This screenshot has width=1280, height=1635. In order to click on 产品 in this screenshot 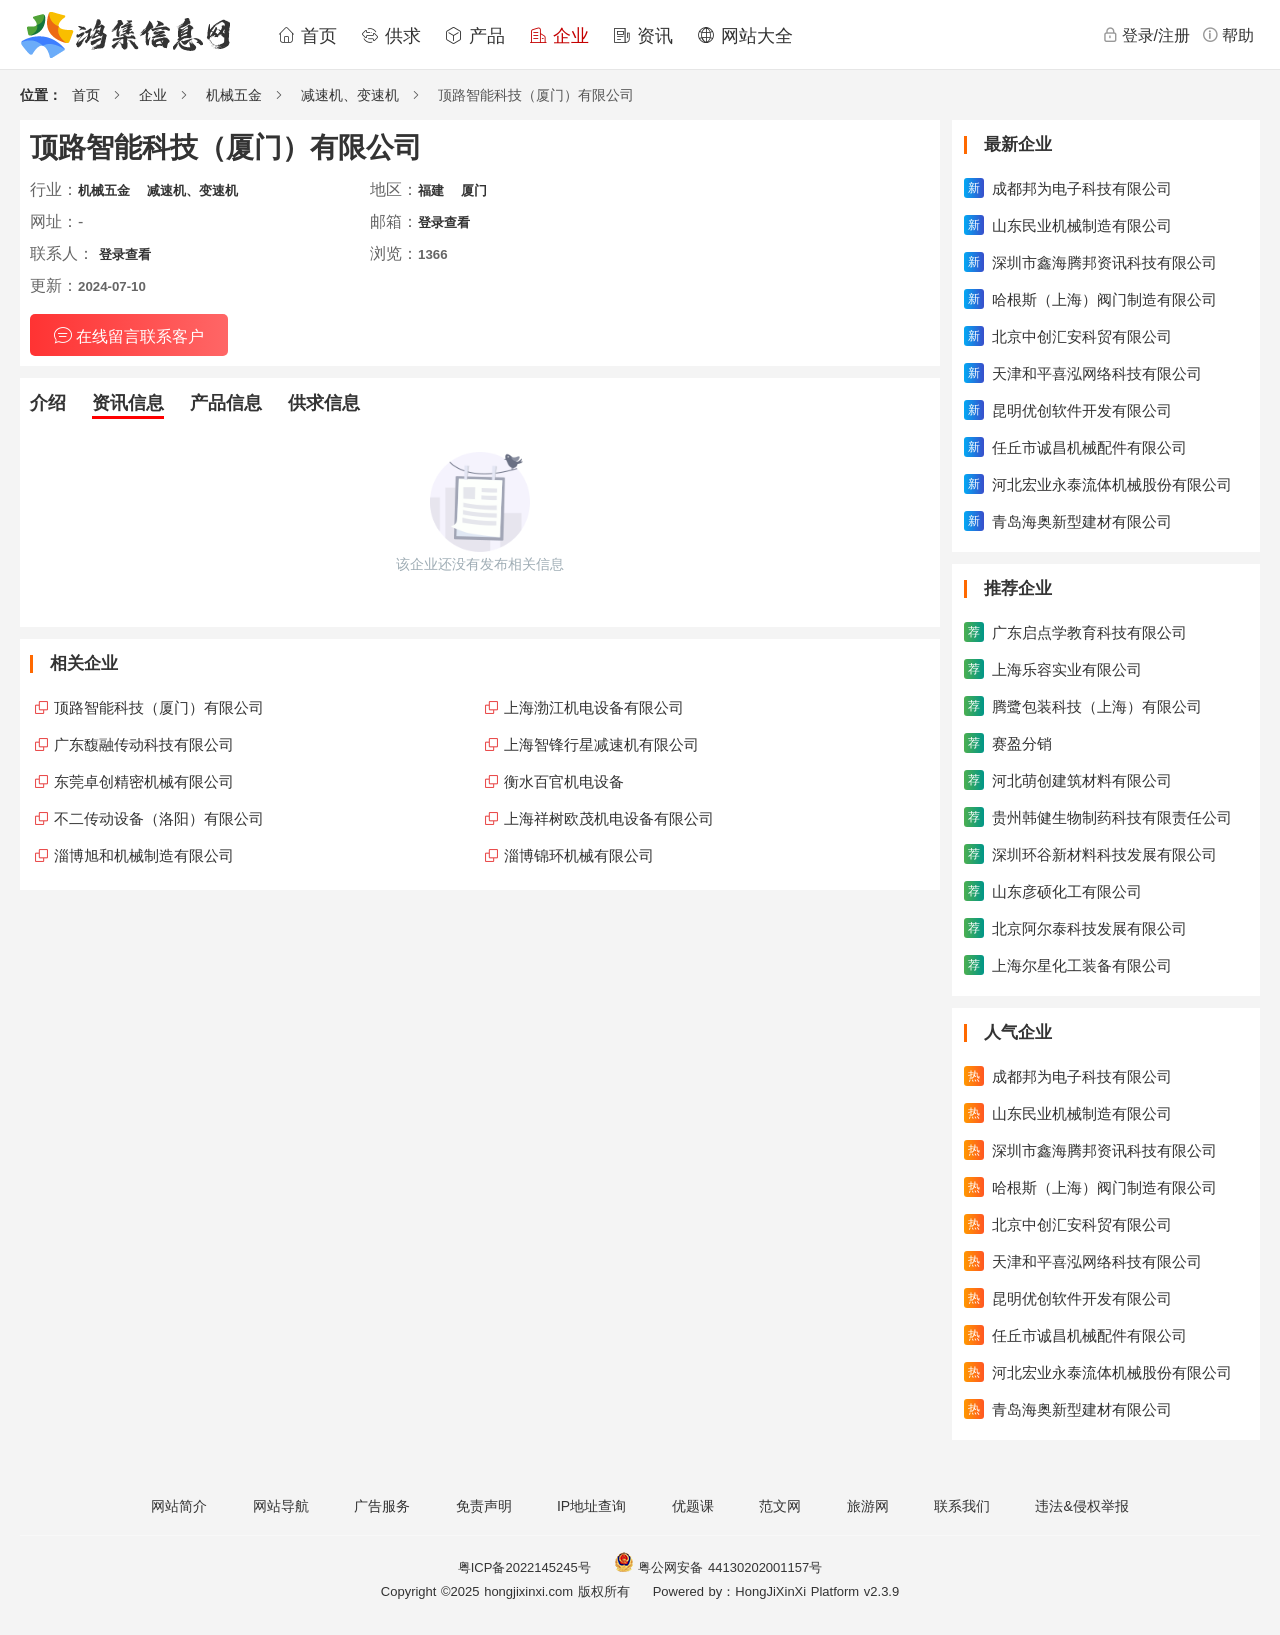, I will do `click(475, 36)`.